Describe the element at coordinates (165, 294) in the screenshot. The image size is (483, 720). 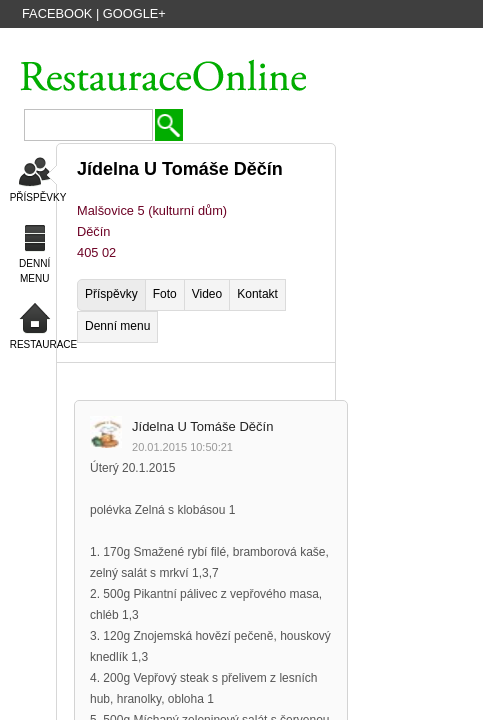
I see `Foto` at that location.